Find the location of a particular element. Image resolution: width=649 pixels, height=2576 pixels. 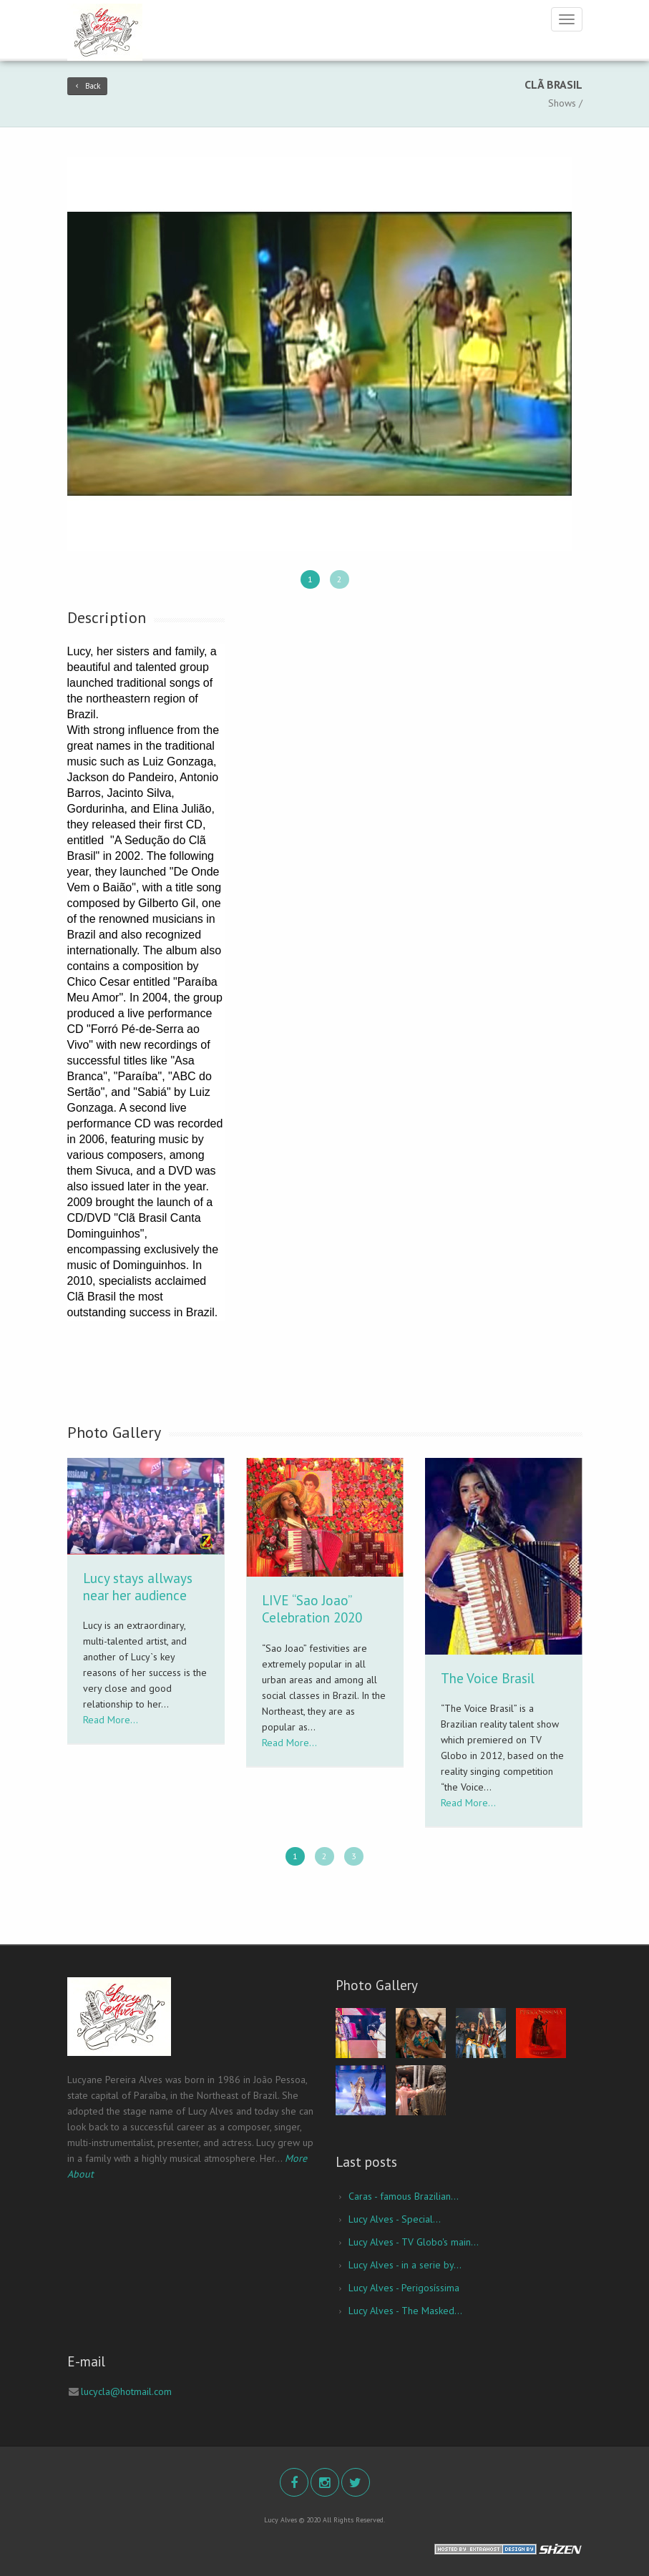

Lucy Alves - Perigosíssima is located at coordinates (403, 2287).